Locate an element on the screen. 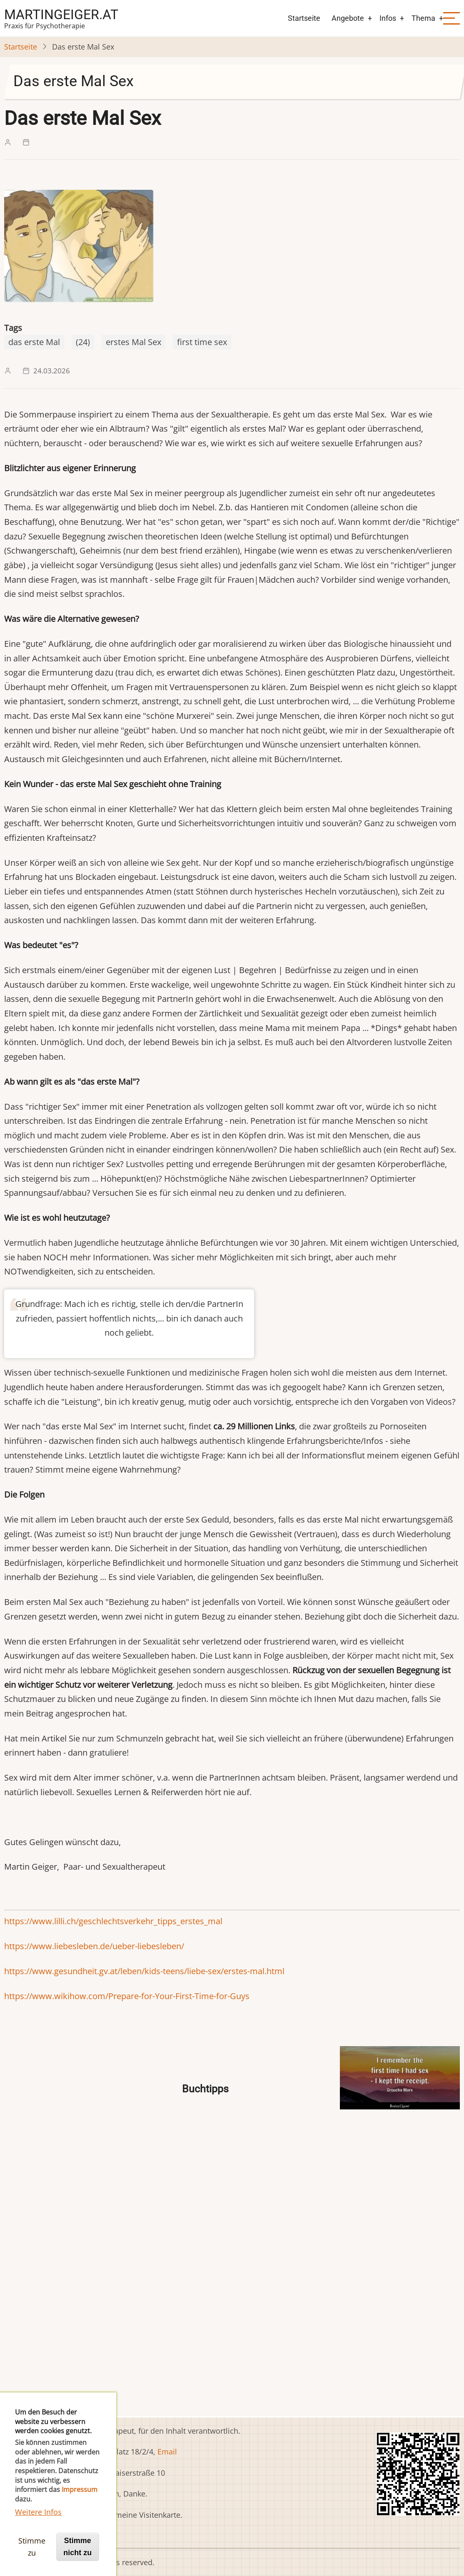 The height and width of the screenshot is (2576, 464). https://www.gesundheit.gv.at/leben/kids-teens/liebe-sex/erstes-mal.html is located at coordinates (144, 1971).